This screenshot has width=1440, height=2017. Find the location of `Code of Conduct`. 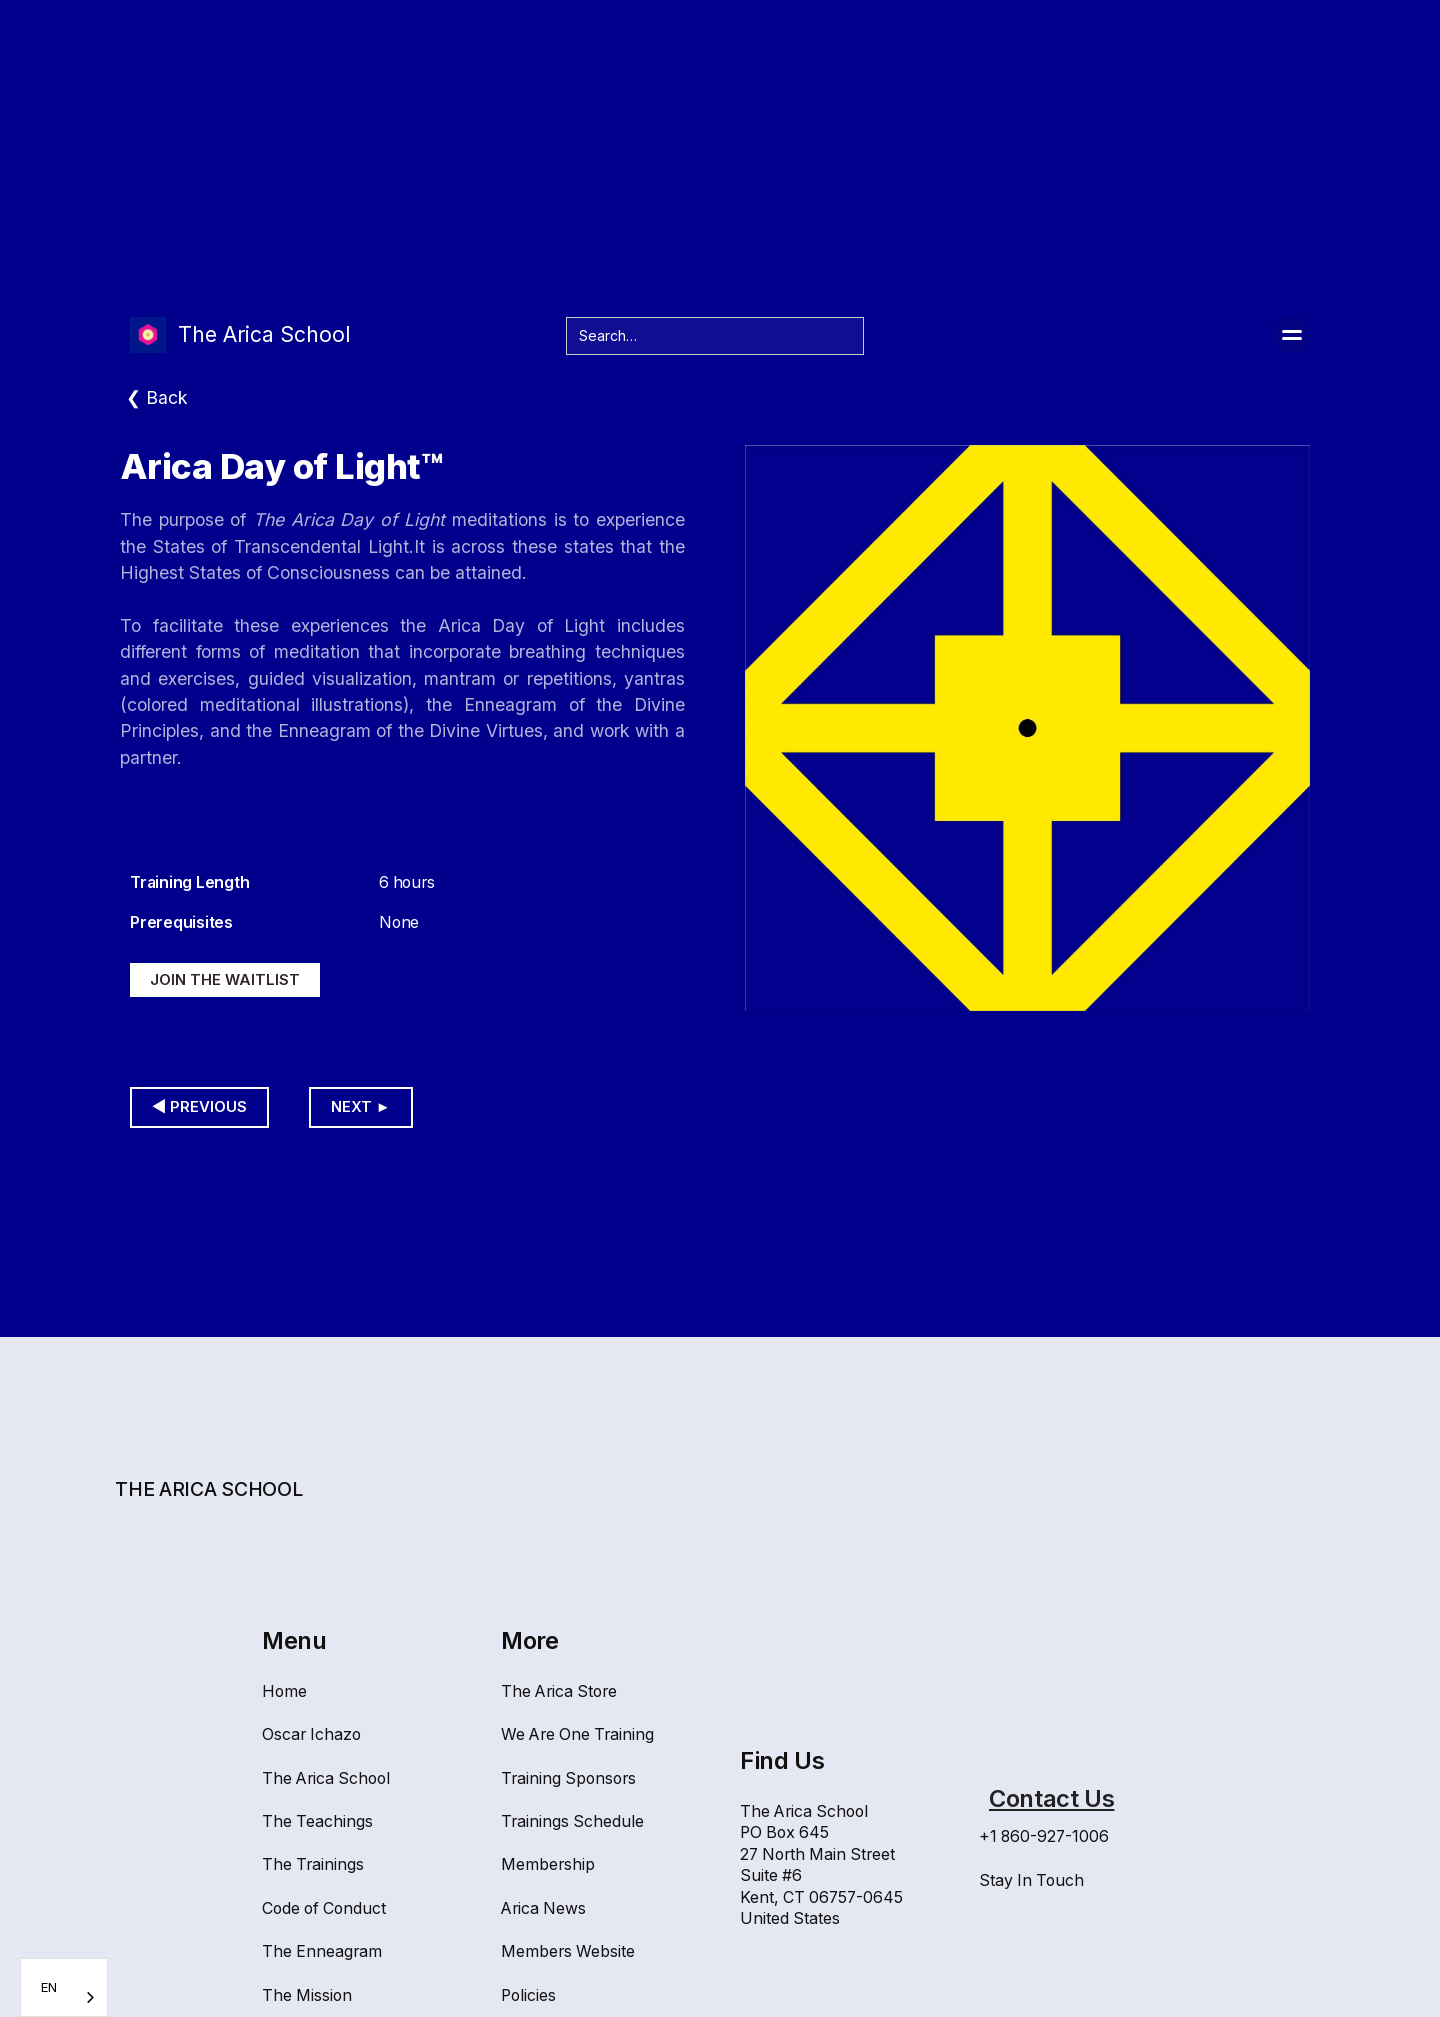

Code of Conduct is located at coordinates (324, 1908).